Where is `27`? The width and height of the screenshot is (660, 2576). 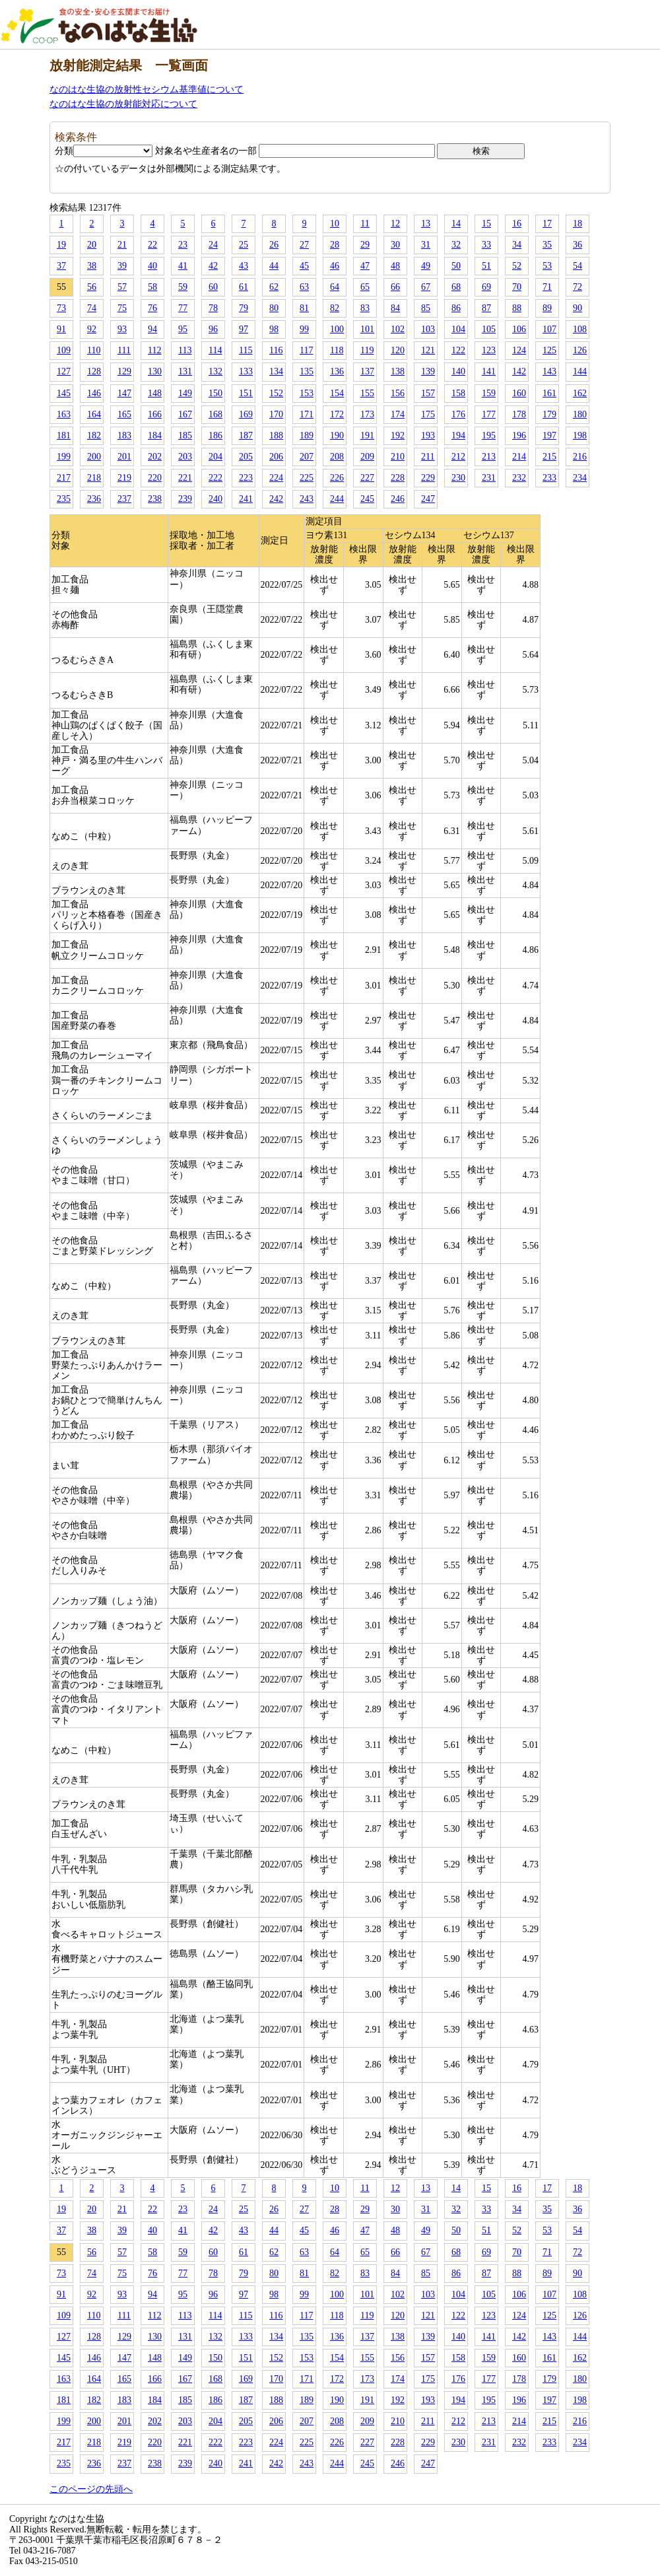 27 is located at coordinates (304, 245).